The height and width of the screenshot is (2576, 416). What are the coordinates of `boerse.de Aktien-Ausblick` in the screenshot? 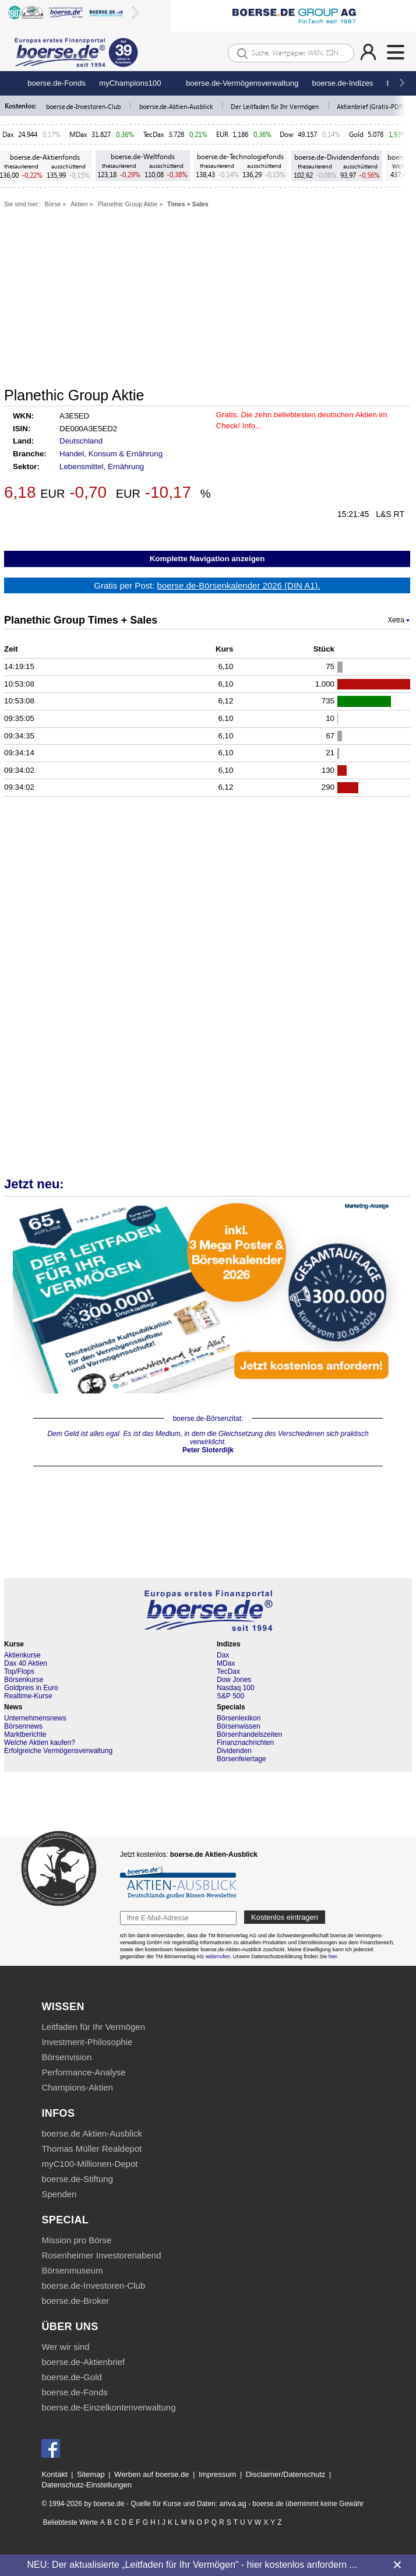 It's located at (91, 2133).